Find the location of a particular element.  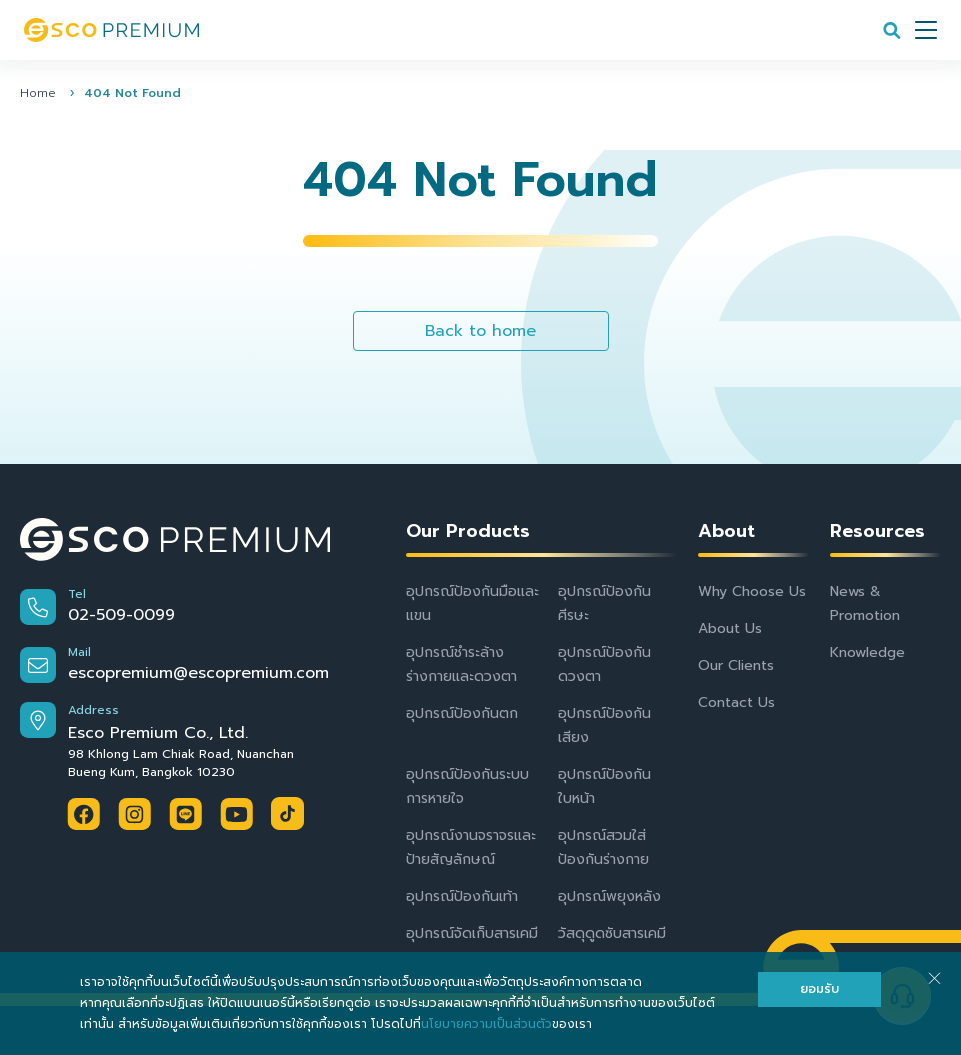

ยอมรับ is located at coordinates (819, 989).